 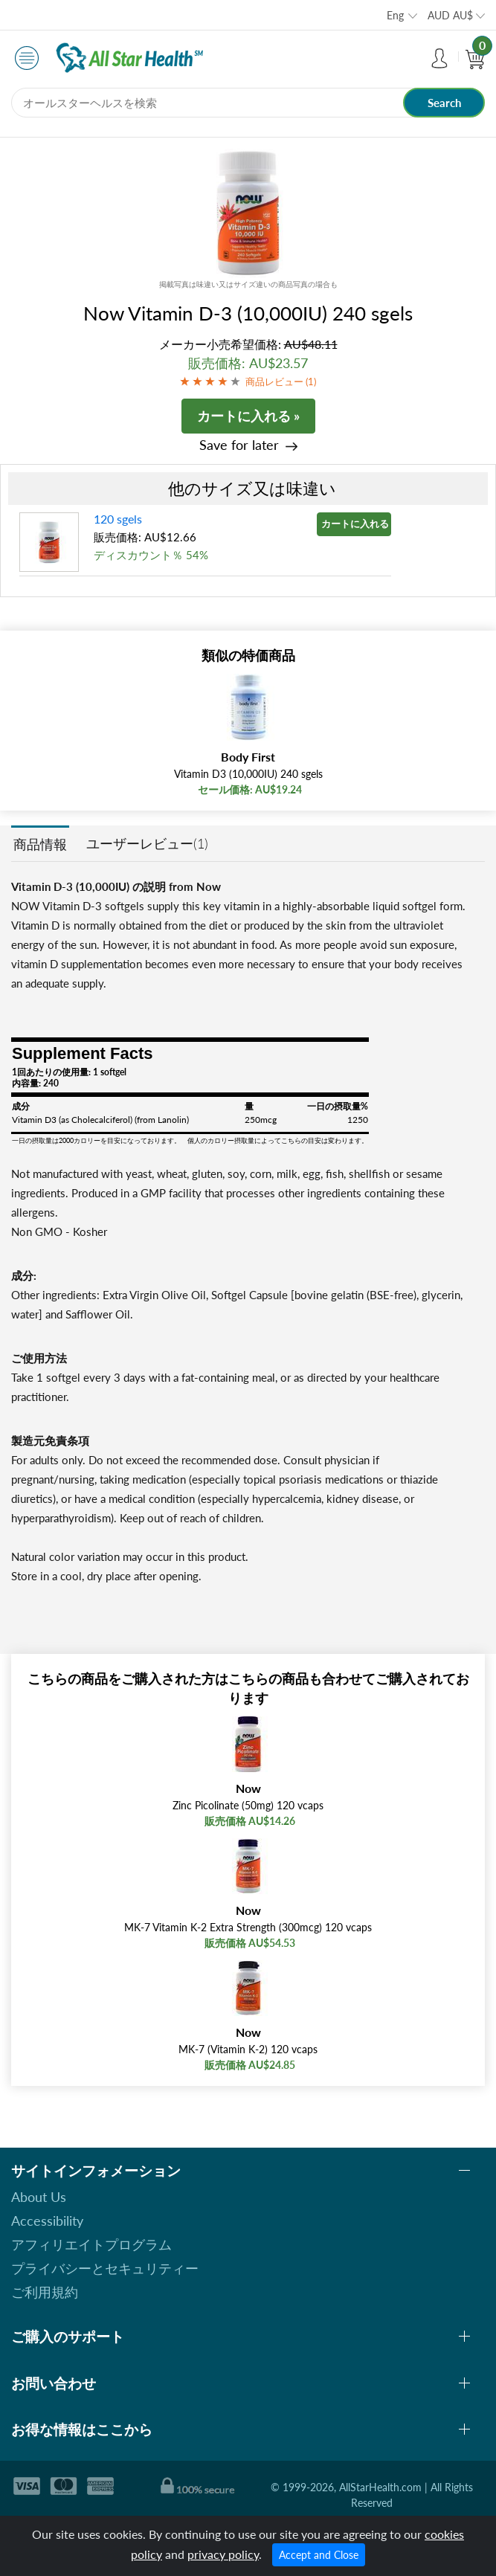 What do you see at coordinates (44, 2292) in the screenshot?
I see `ご利用規約` at bounding box center [44, 2292].